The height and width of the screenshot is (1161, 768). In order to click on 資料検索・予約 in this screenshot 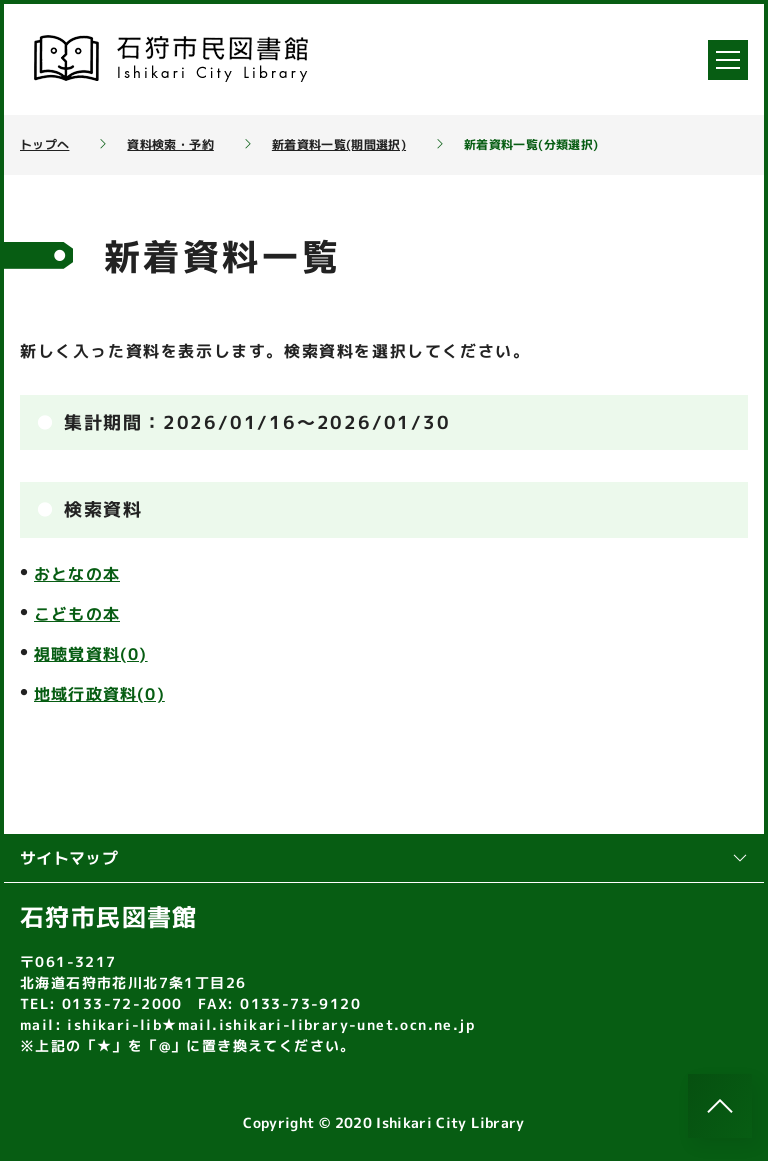, I will do `click(170, 145)`.